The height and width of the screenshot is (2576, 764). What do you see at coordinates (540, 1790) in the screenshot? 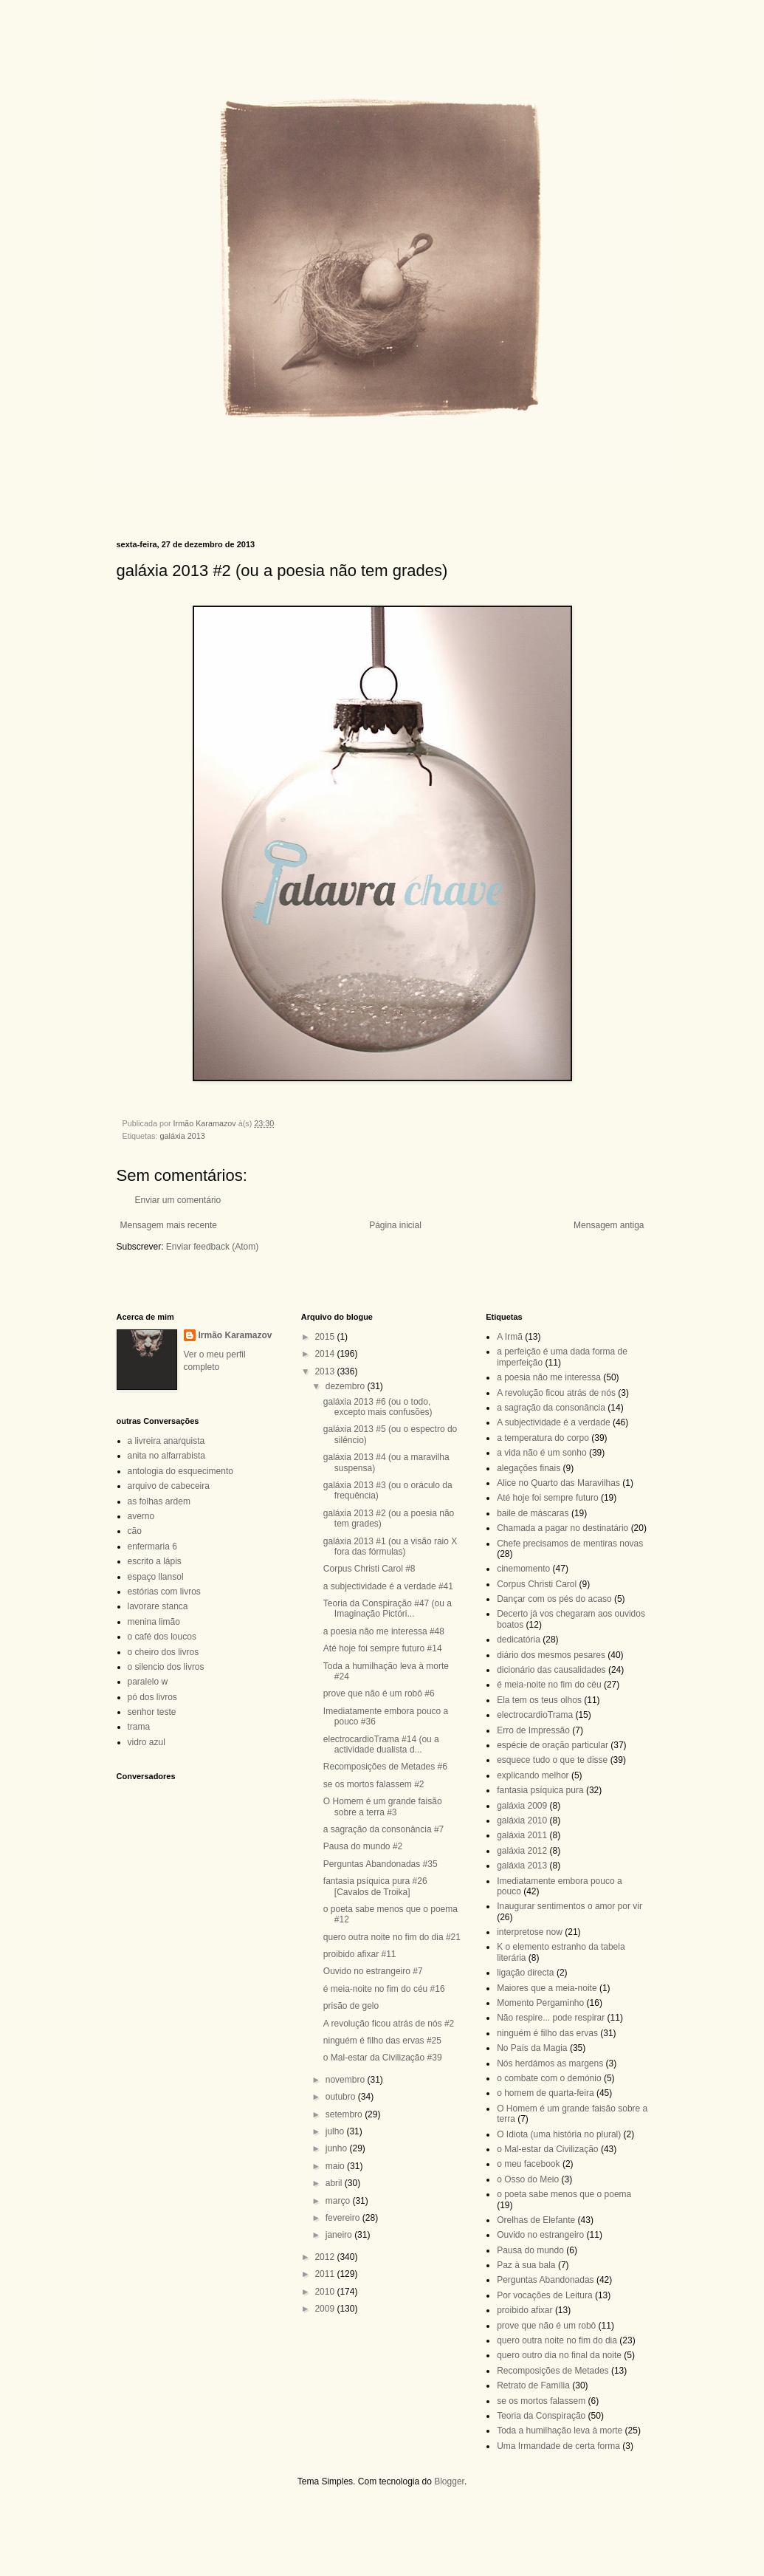
I see `fantasia psíquica pura` at bounding box center [540, 1790].